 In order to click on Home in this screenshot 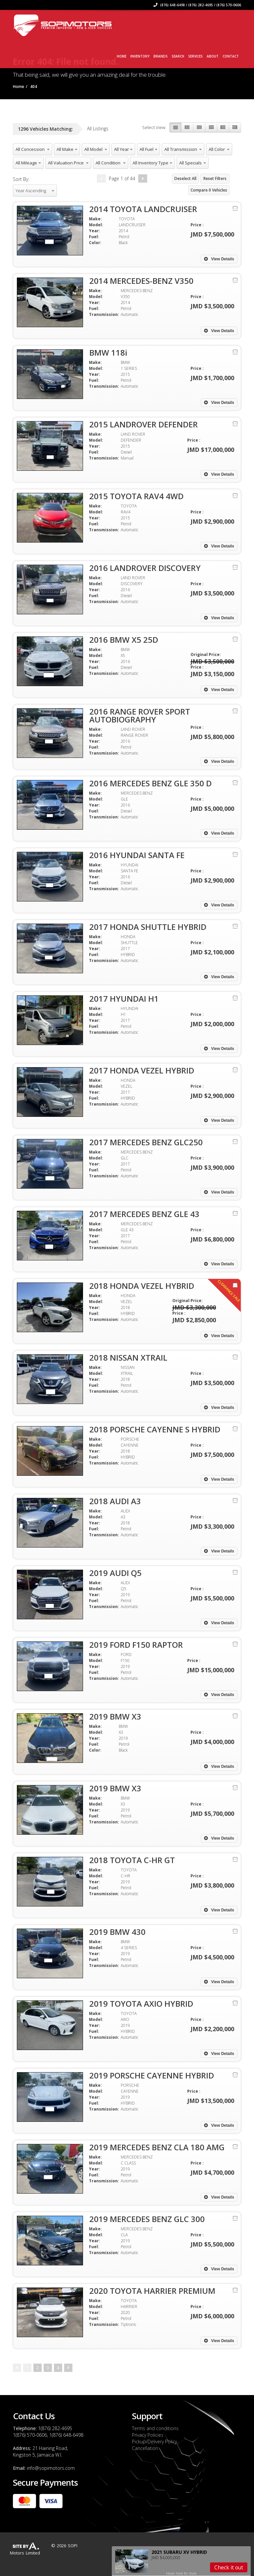, I will do `click(121, 56)`.